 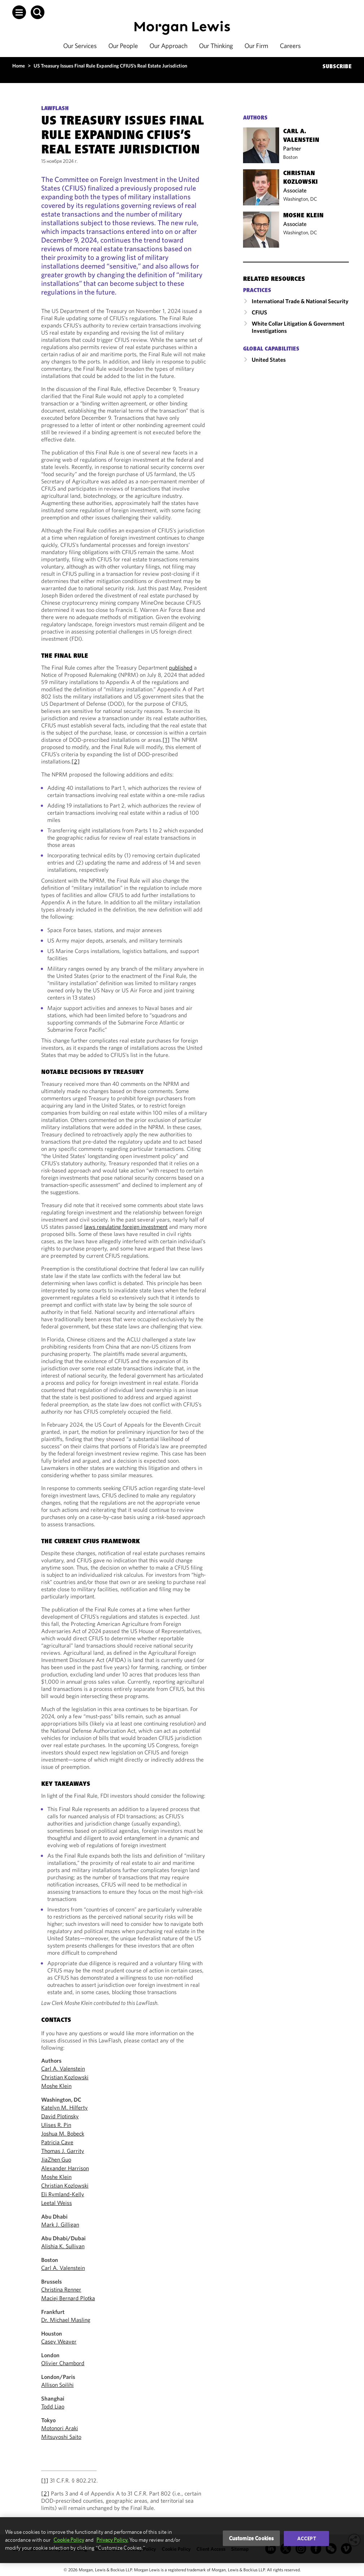 I want to click on SUBSCRIBE, so click(x=337, y=67).